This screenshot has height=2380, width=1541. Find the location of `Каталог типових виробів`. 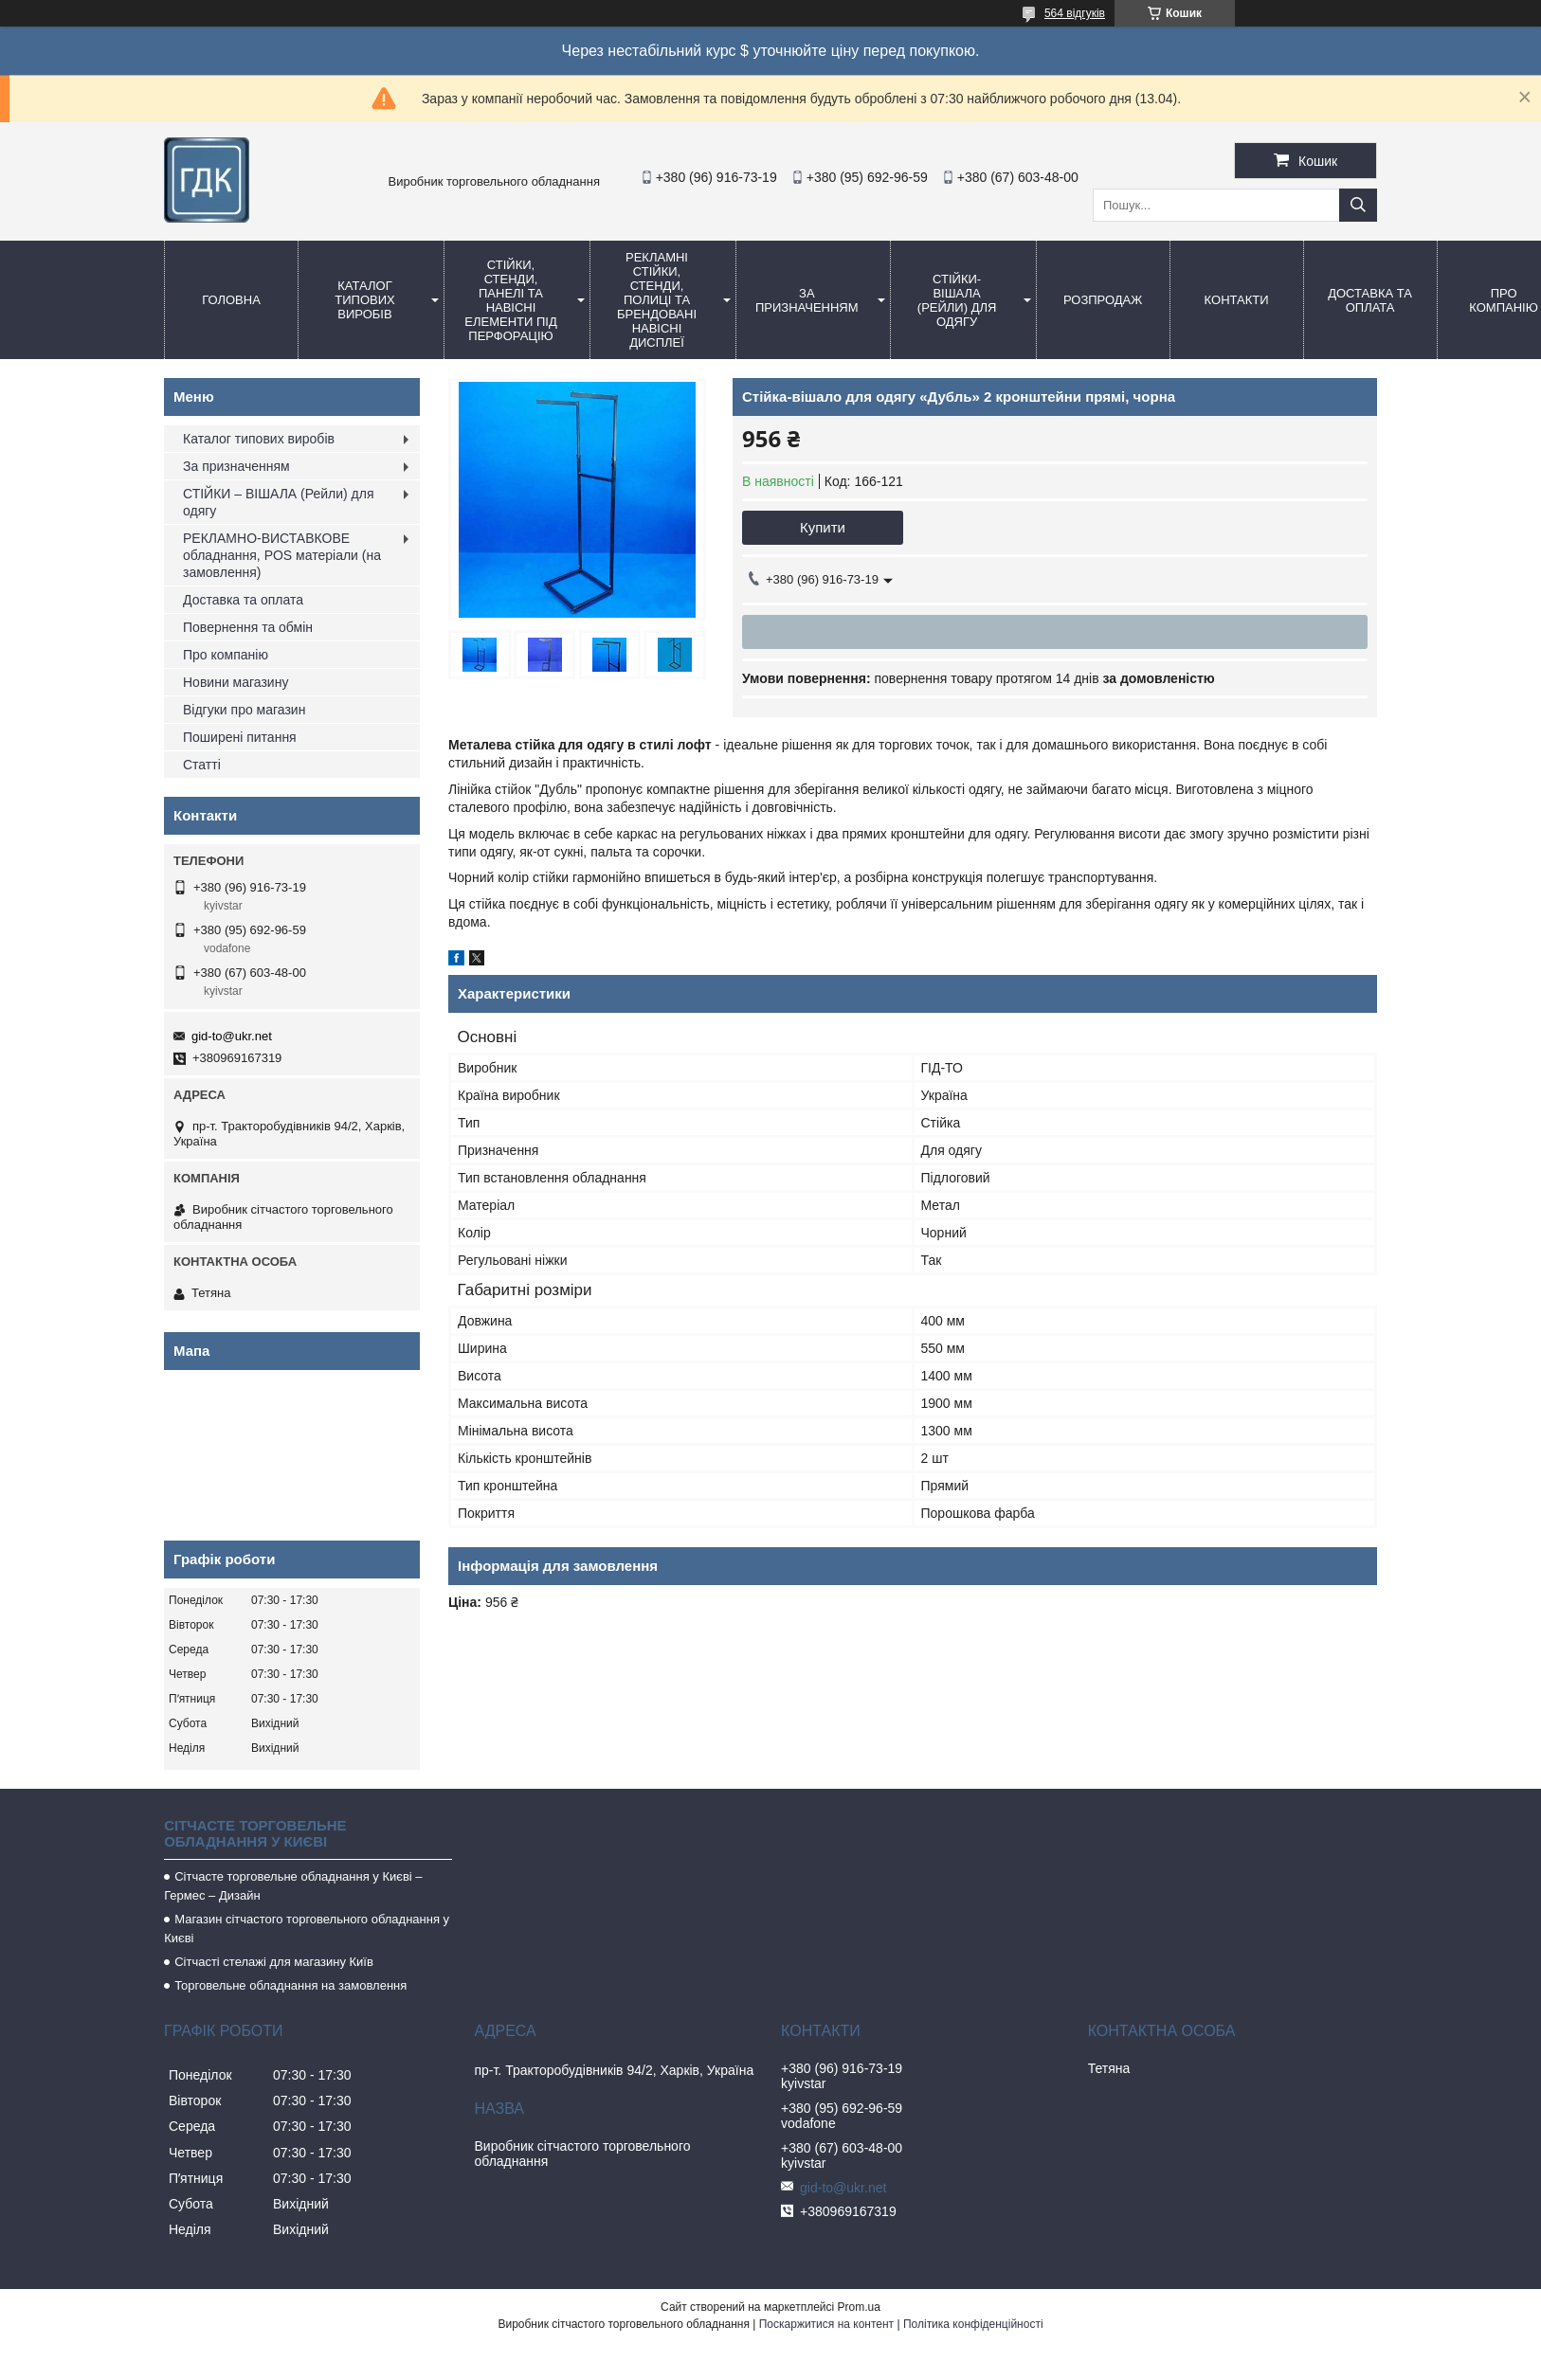

Каталог типових виробів is located at coordinates (364, 300).